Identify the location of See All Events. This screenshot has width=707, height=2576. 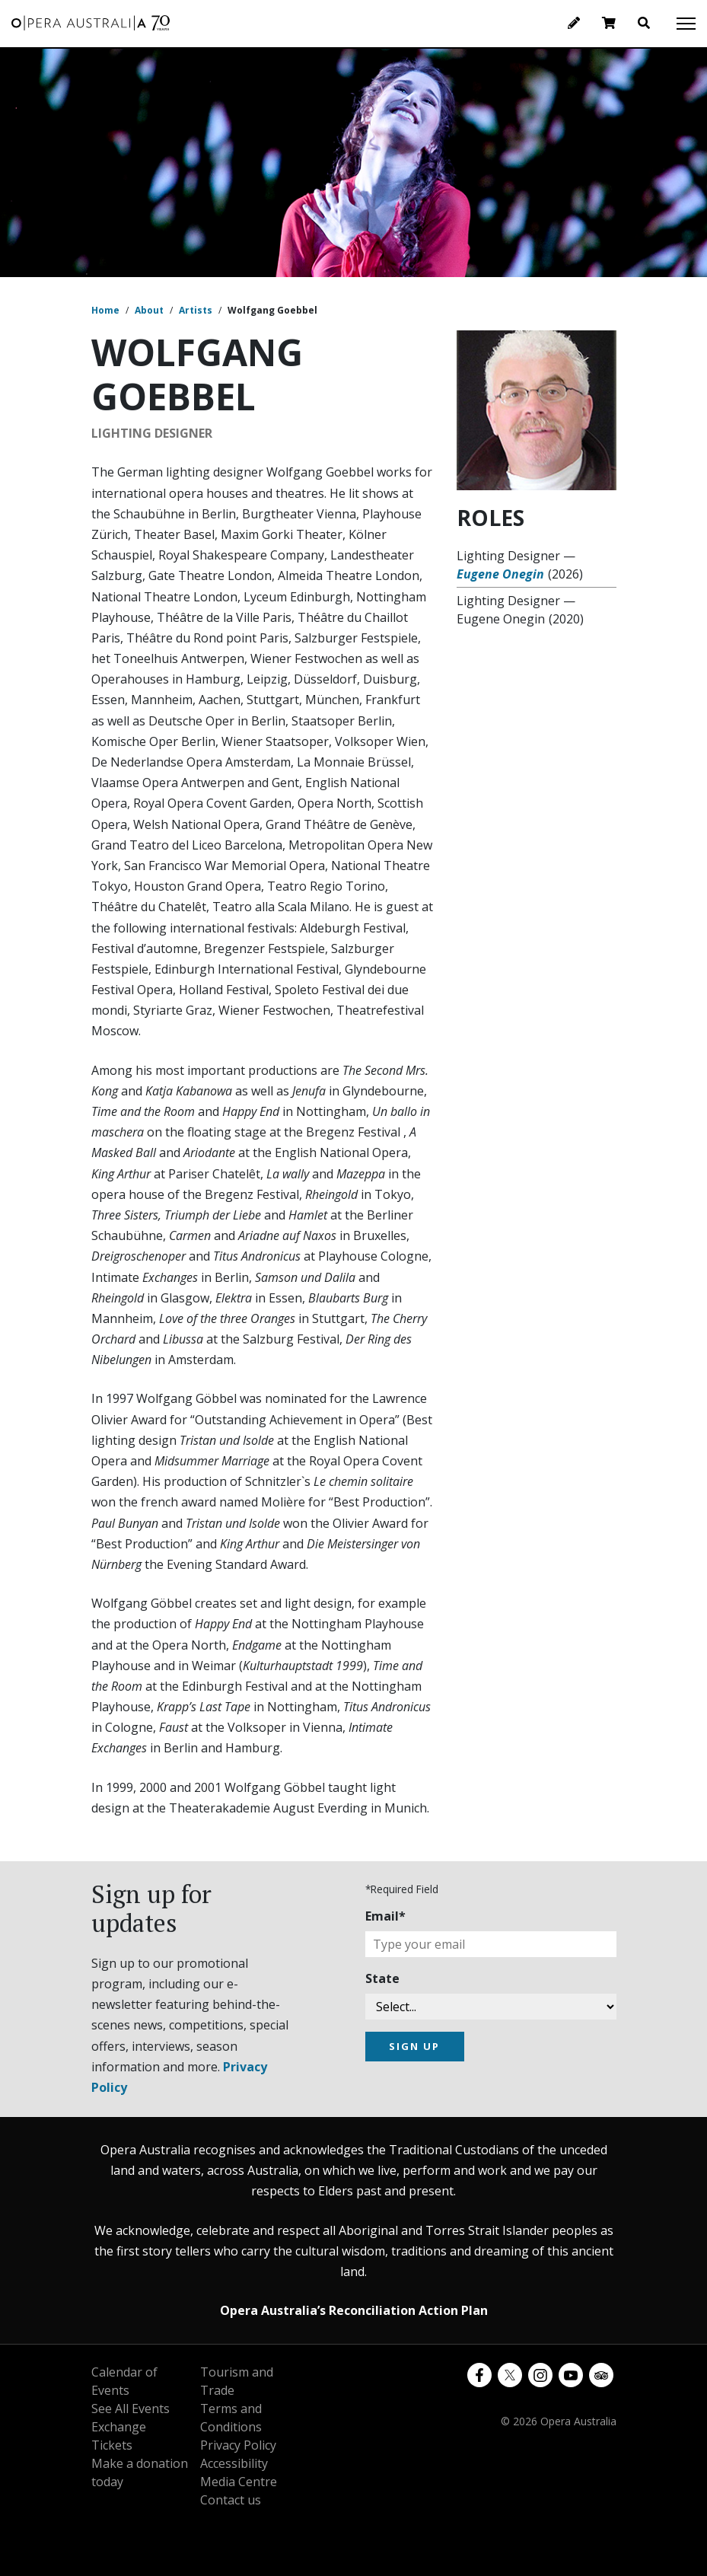
(130, 2408).